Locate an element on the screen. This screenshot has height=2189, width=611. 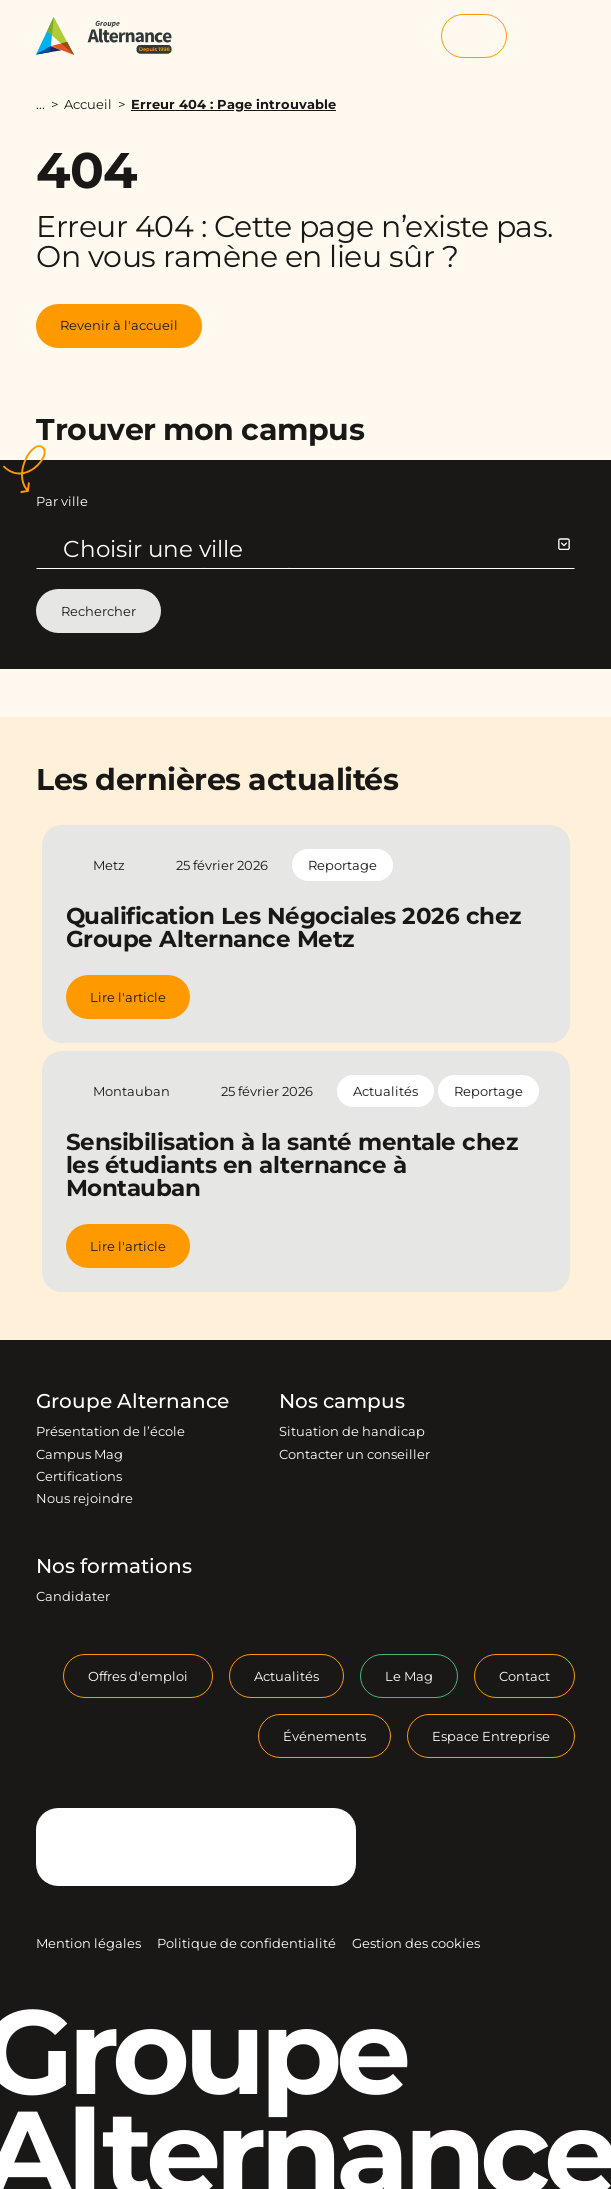
Accueil is located at coordinates (88, 104).